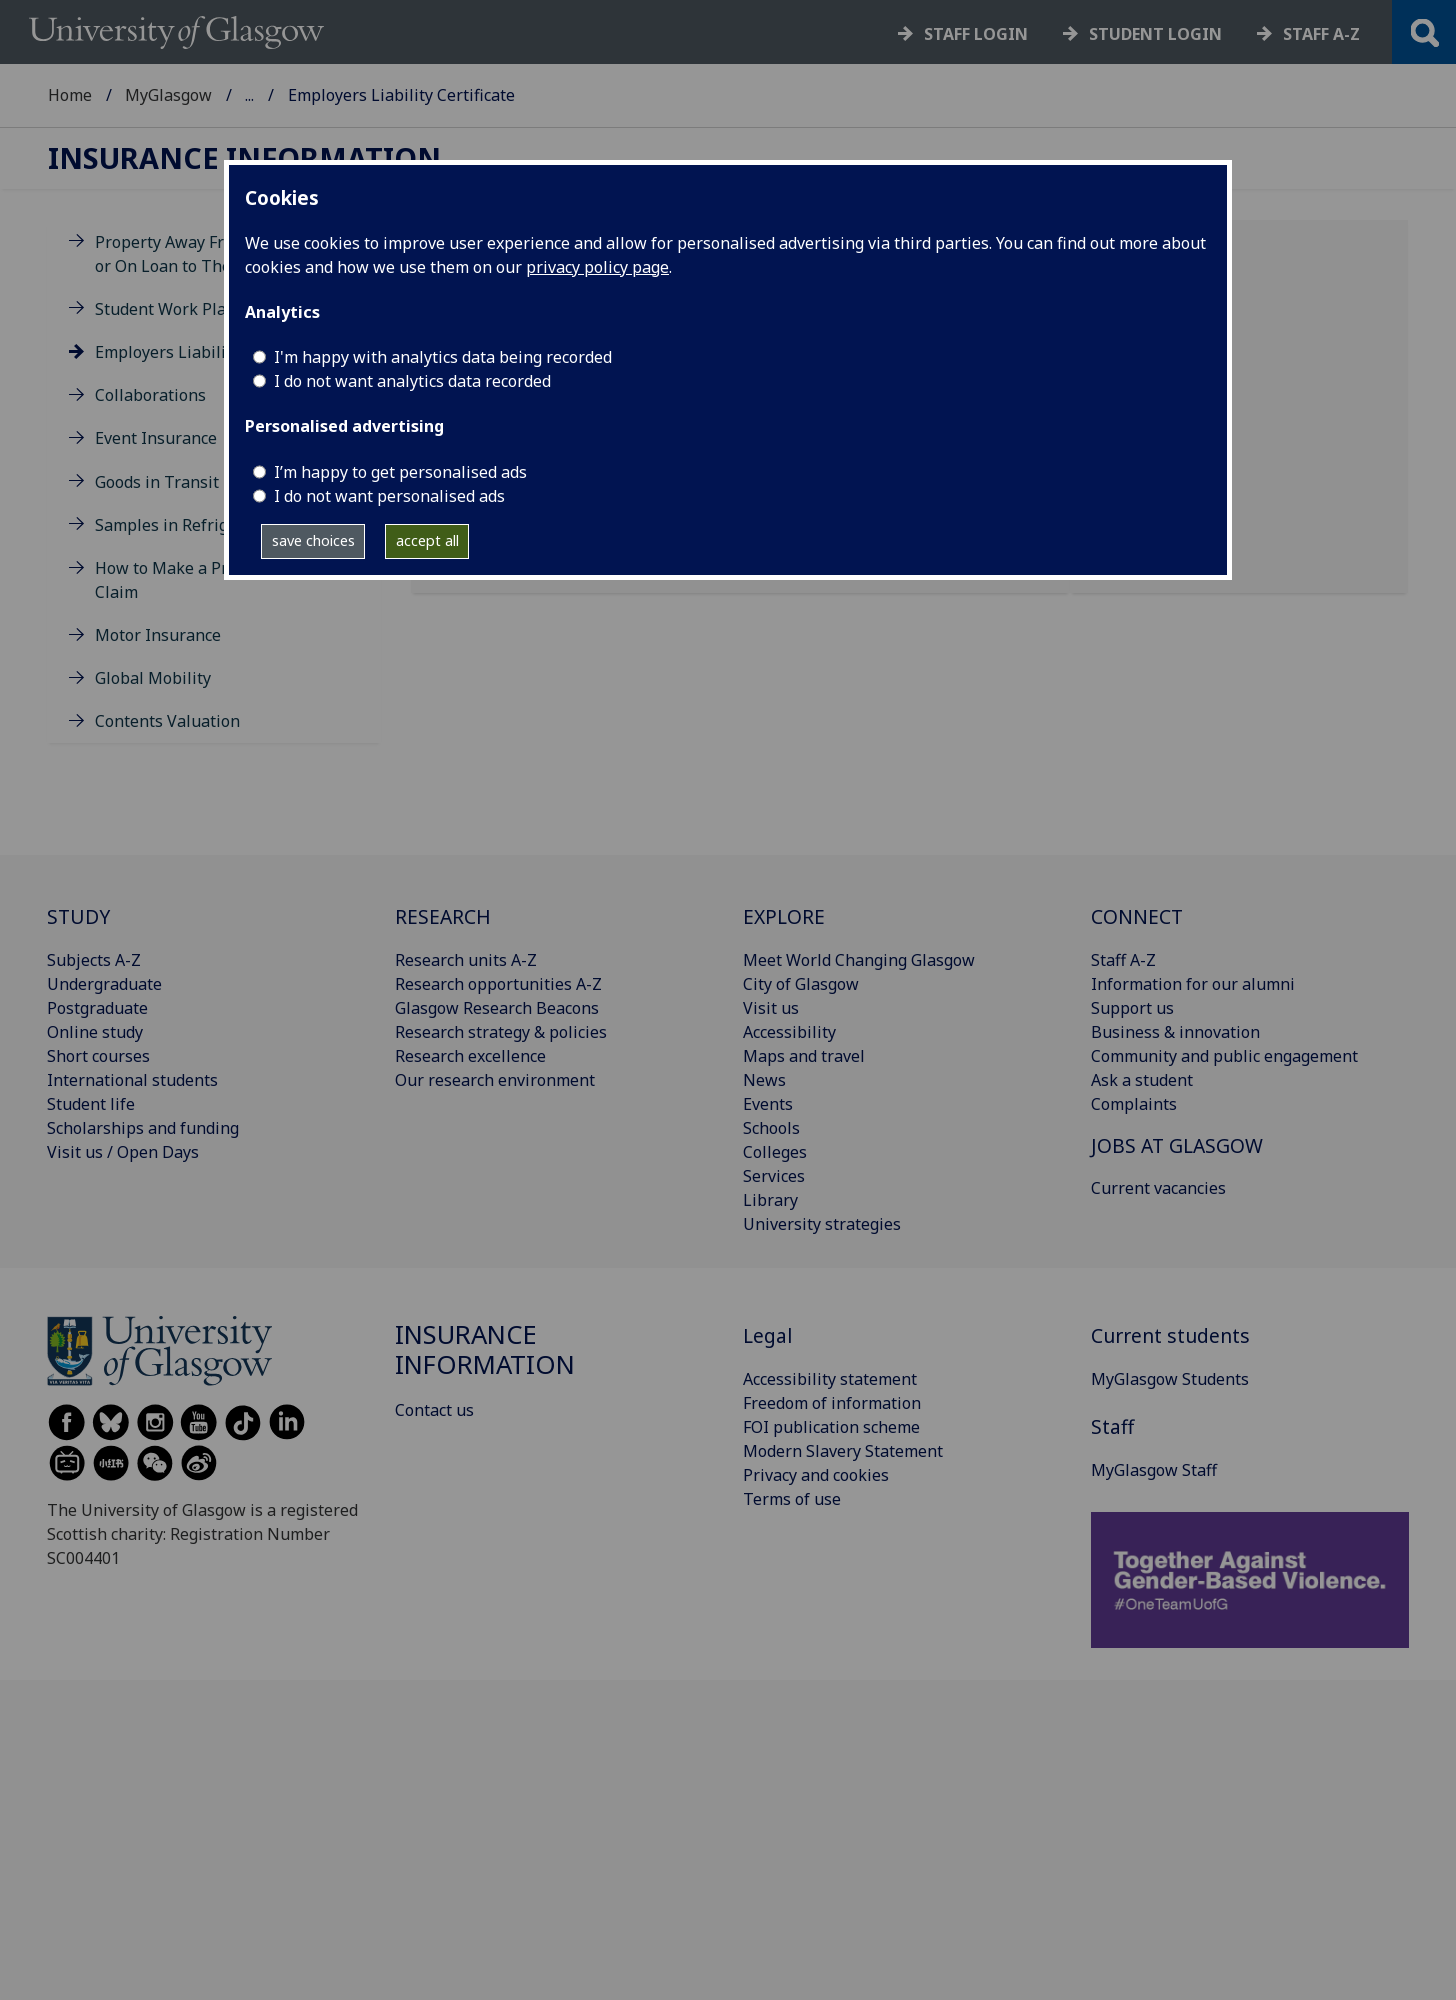 The image size is (1456, 2000). What do you see at coordinates (774, 1176) in the screenshot?
I see `Services` at bounding box center [774, 1176].